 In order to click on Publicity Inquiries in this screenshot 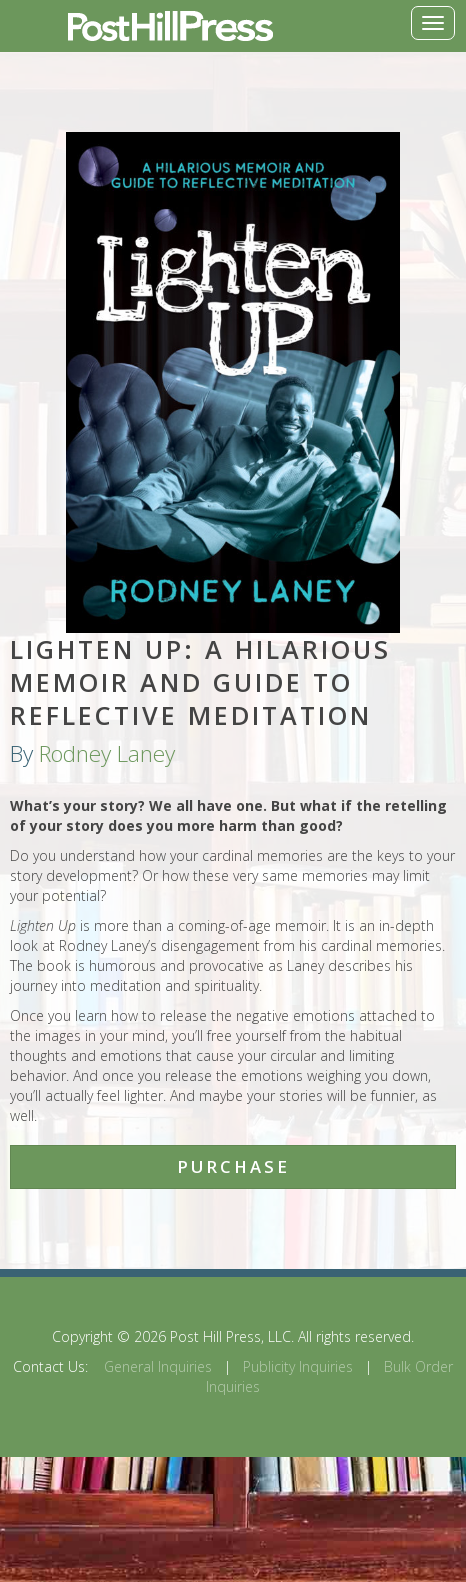, I will do `click(298, 1366)`.